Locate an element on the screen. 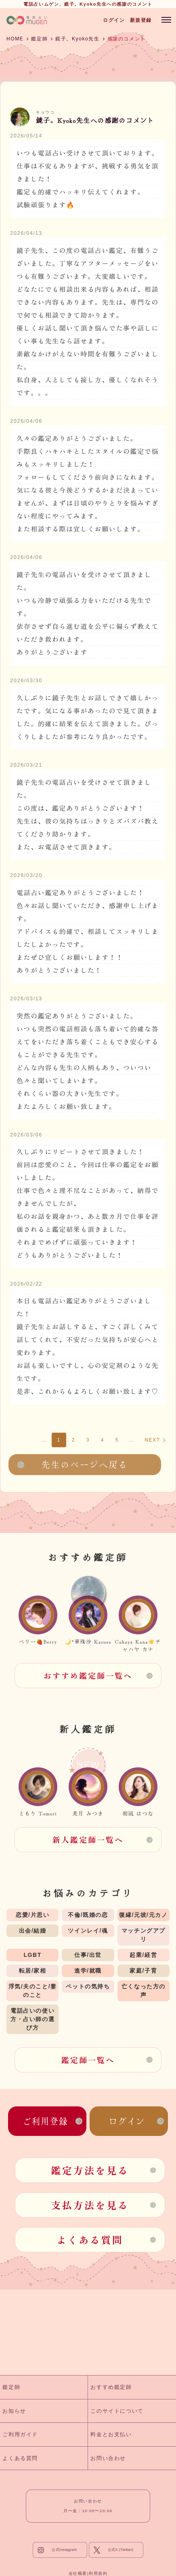 Image resolution: width=176 pixels, height=2576 pixels. 復縁/元彼/元カノ is located at coordinates (143, 1915).